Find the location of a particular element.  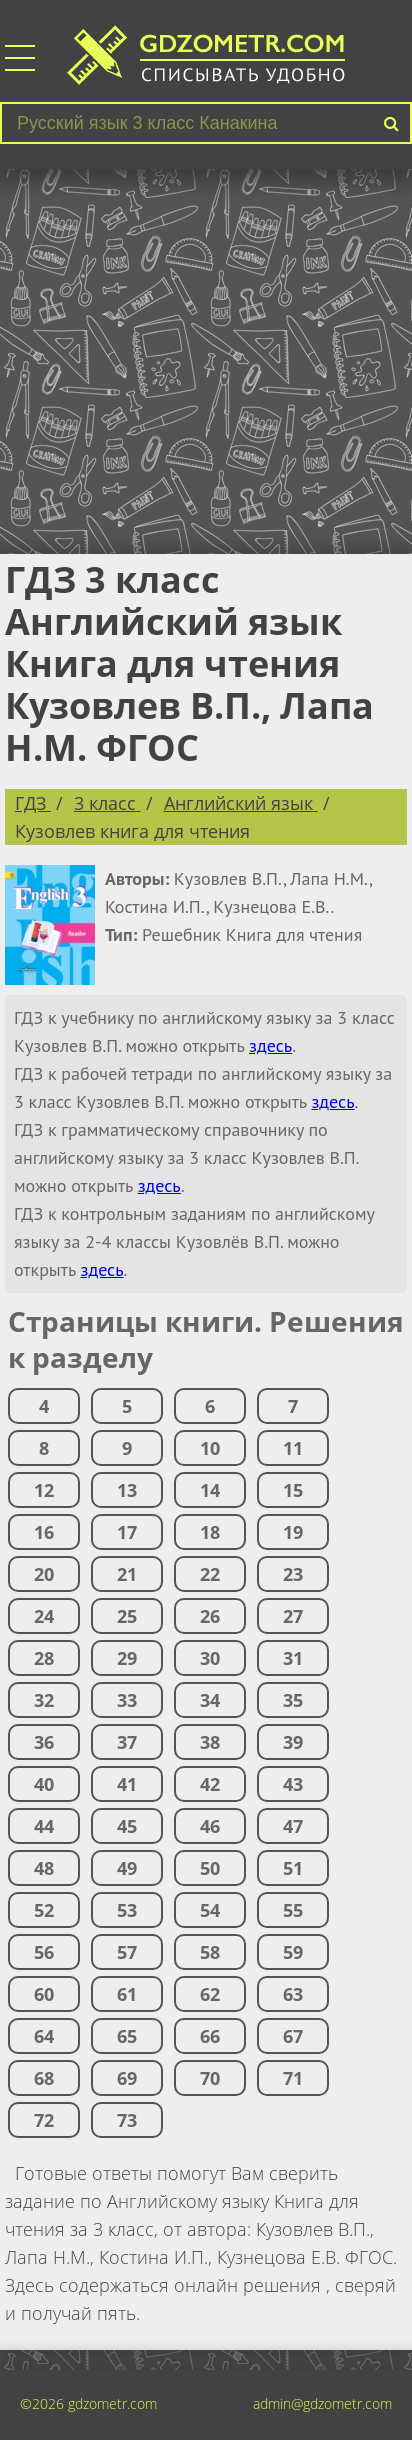

53 is located at coordinates (127, 1910).